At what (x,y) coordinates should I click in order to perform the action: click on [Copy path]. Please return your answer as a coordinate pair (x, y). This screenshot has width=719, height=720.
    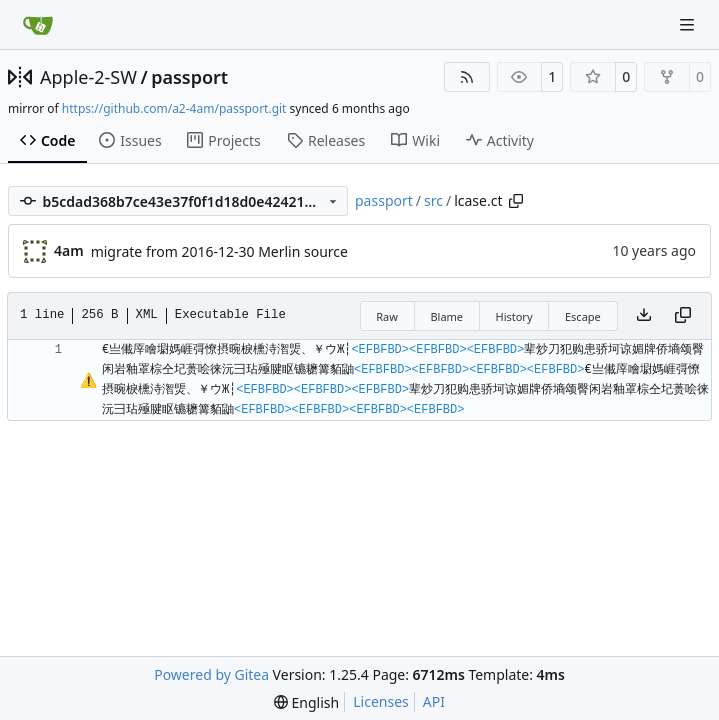
    Looking at the image, I should click on (516, 201).